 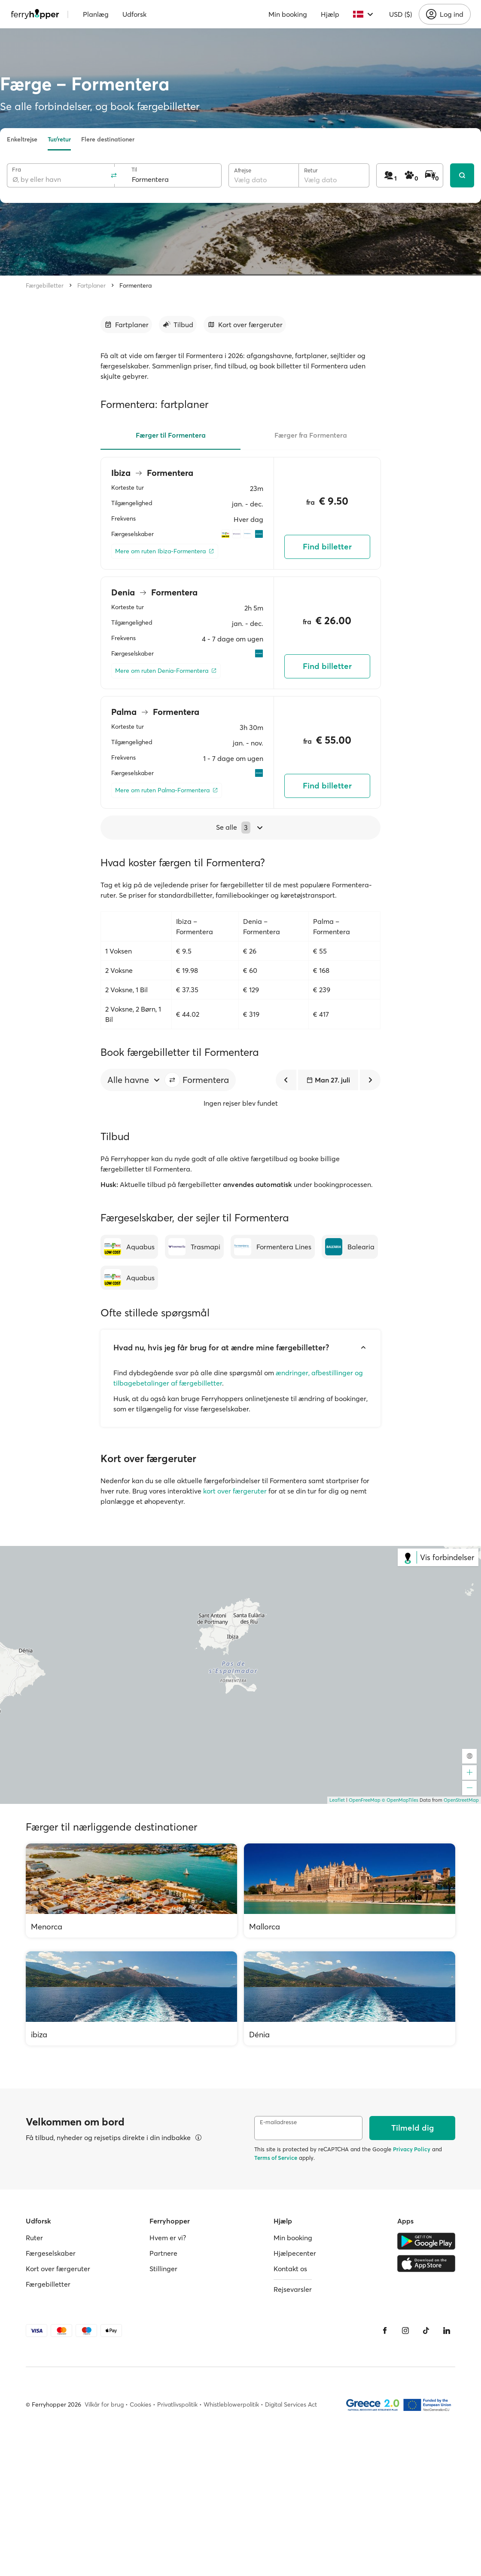 What do you see at coordinates (293, 2289) in the screenshot?
I see `Rejsevarsler` at bounding box center [293, 2289].